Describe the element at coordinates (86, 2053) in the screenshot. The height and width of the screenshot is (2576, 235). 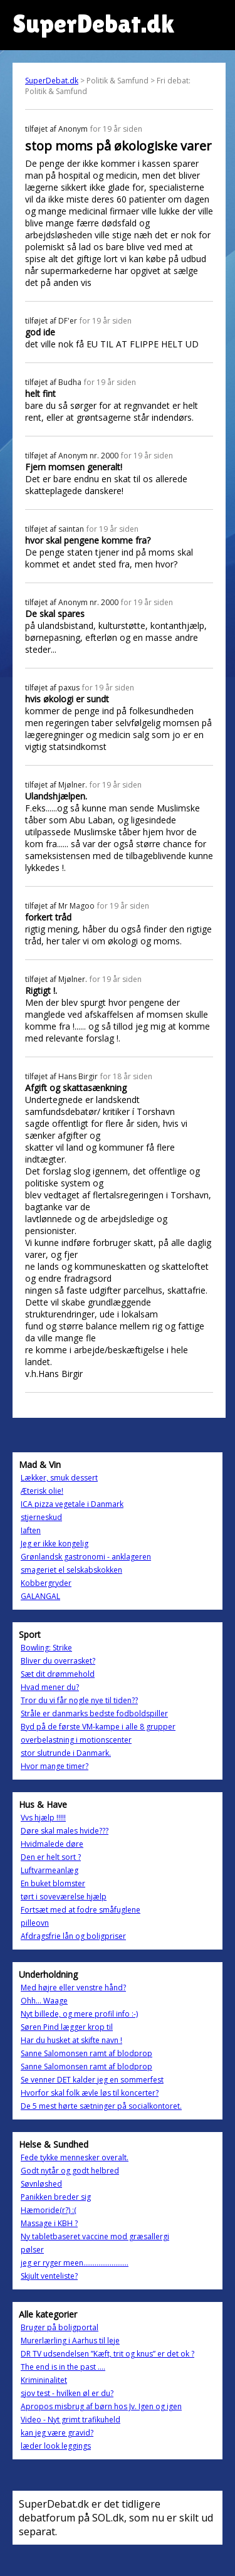
I see `Sanne Salomonsen ramt af blodprop` at that location.